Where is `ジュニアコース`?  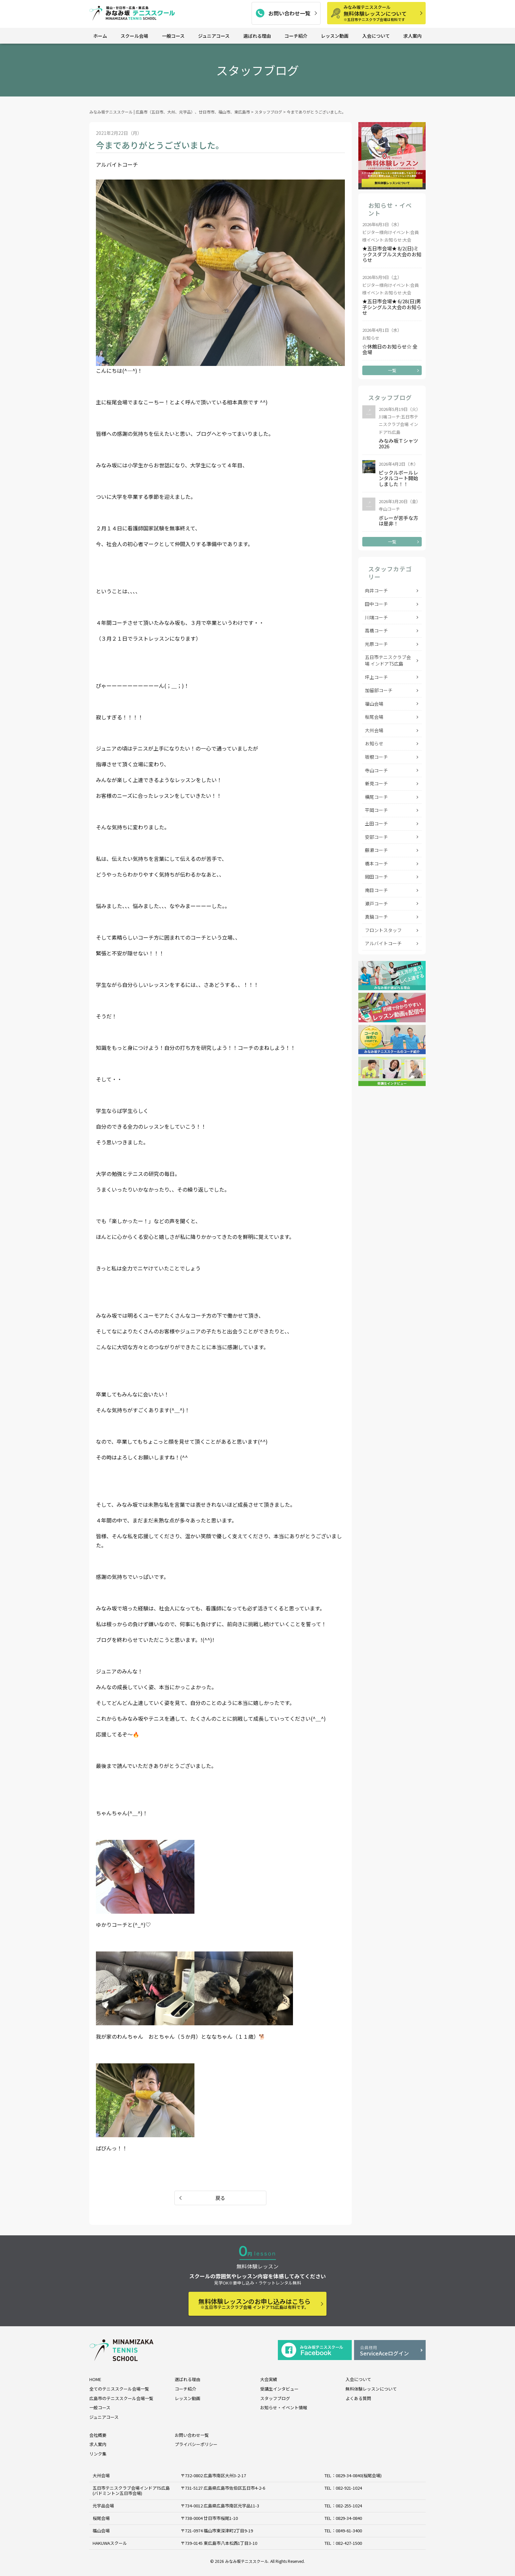 ジュニアコース is located at coordinates (214, 35).